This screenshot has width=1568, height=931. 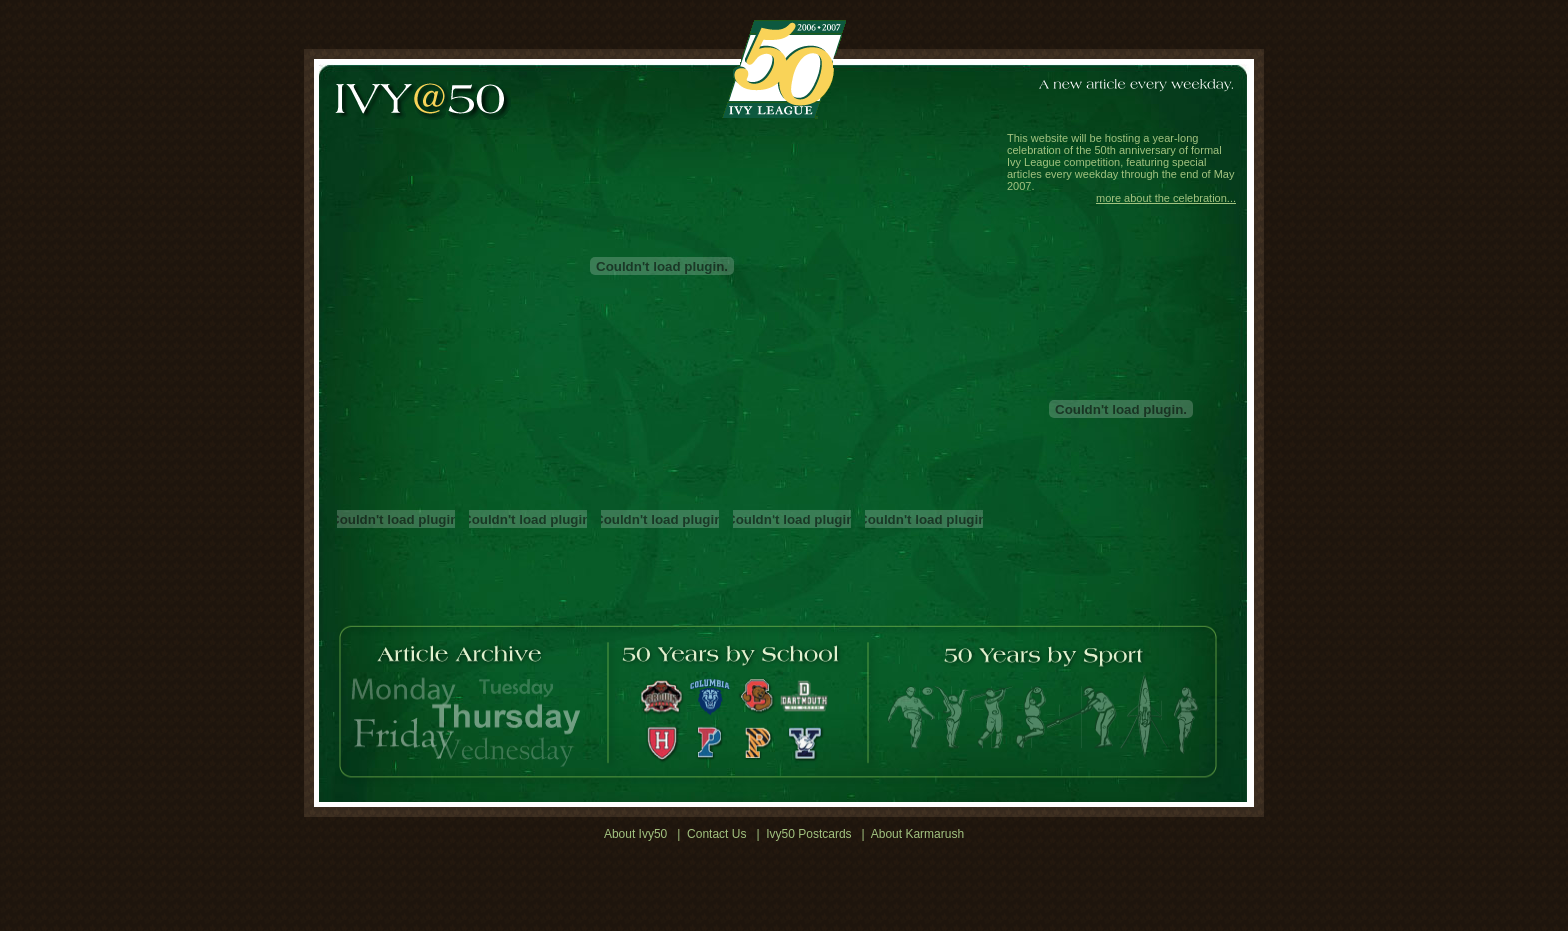 What do you see at coordinates (808, 834) in the screenshot?
I see `Ivy50 Postcards` at bounding box center [808, 834].